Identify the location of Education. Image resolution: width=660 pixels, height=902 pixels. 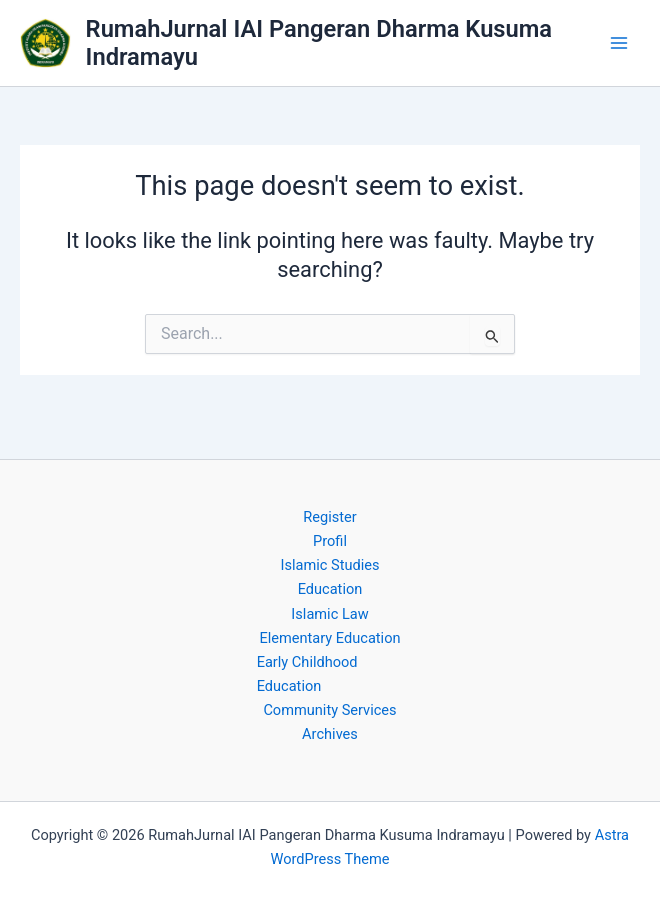
(330, 589).